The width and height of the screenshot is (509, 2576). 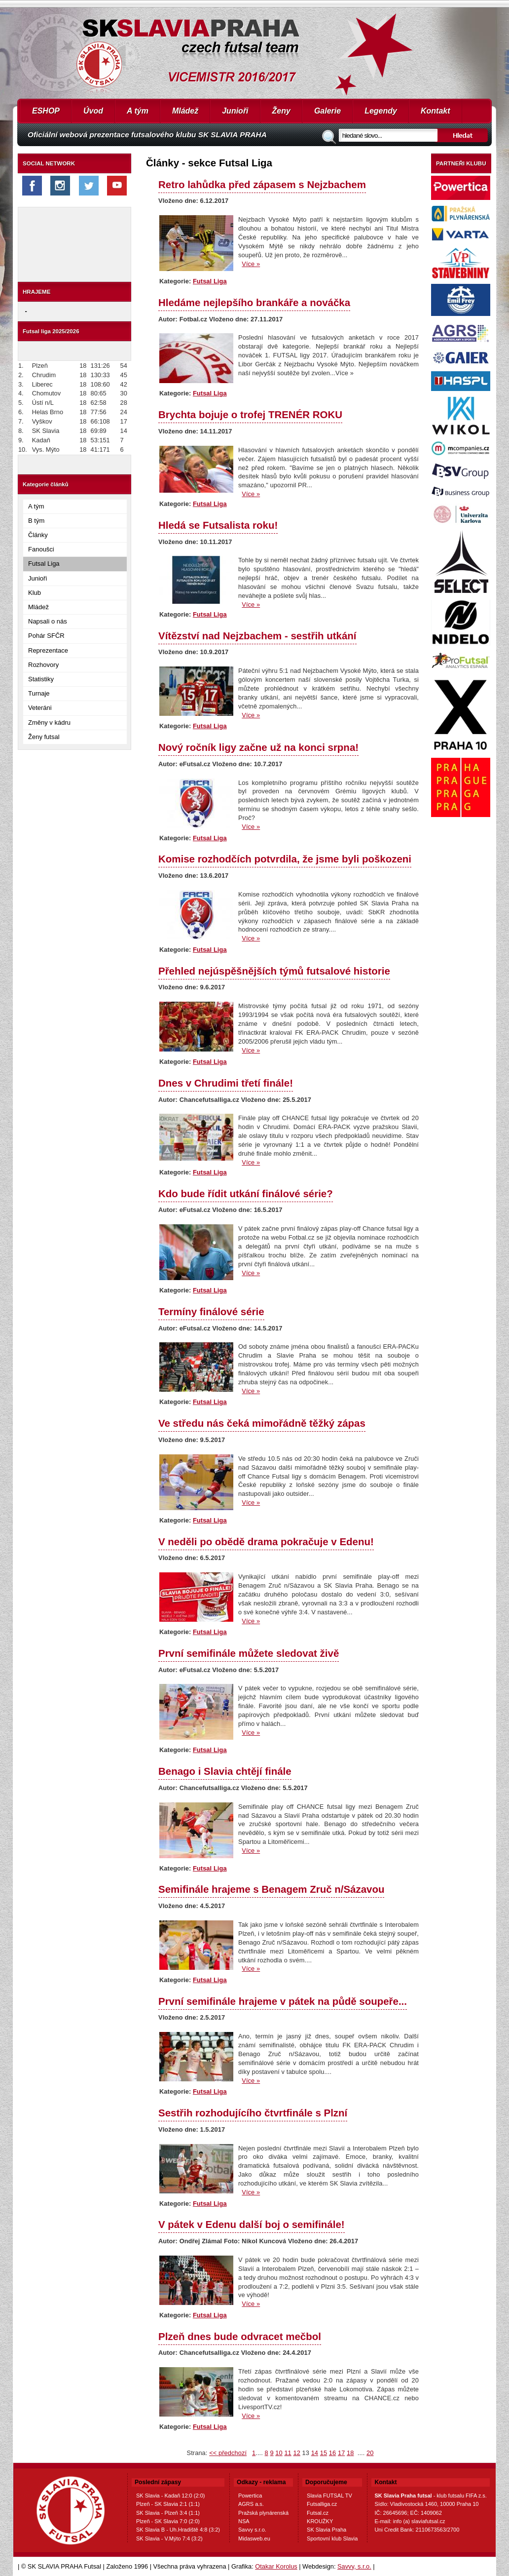 I want to click on SK Slavia - Kadaň 12:0 (2:0), so click(x=170, y=2495).